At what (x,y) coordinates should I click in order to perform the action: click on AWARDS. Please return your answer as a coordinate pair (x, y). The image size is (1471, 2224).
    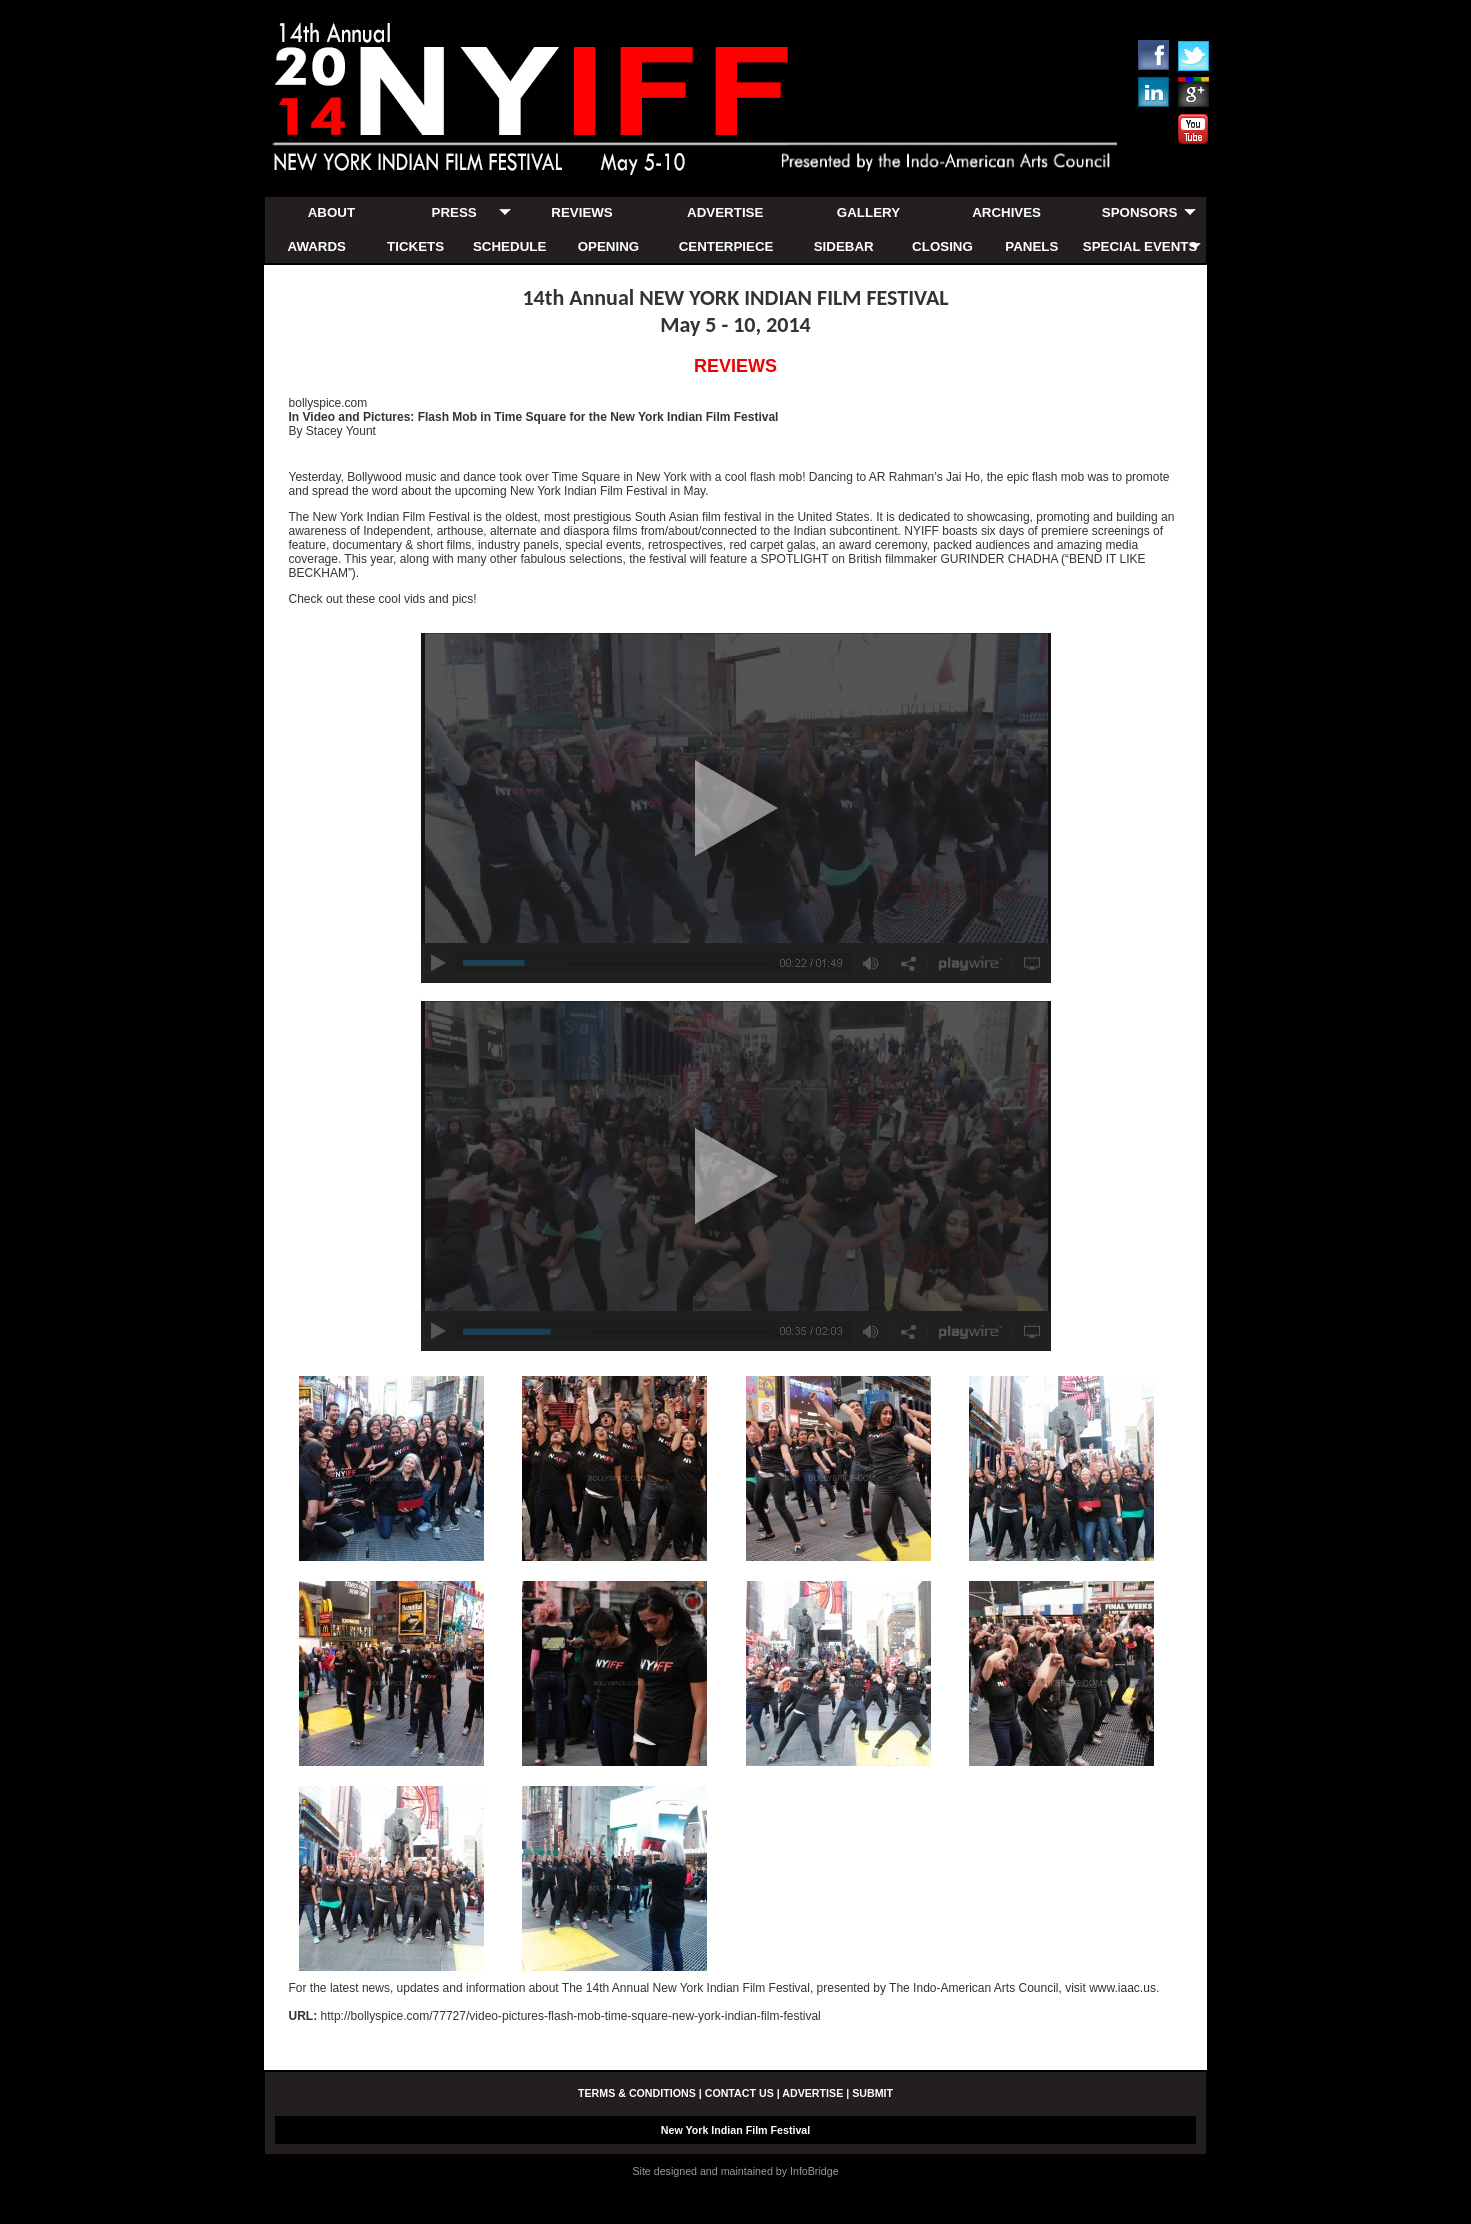
    Looking at the image, I should click on (317, 246).